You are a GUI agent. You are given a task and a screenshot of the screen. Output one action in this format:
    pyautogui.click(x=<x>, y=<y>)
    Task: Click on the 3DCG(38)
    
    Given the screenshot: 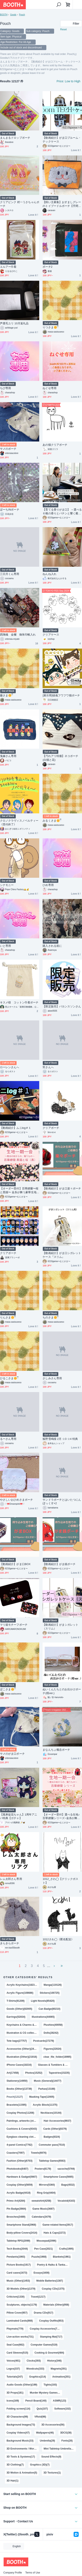 What is the action you would take?
    pyautogui.click(x=66, y=2432)
    